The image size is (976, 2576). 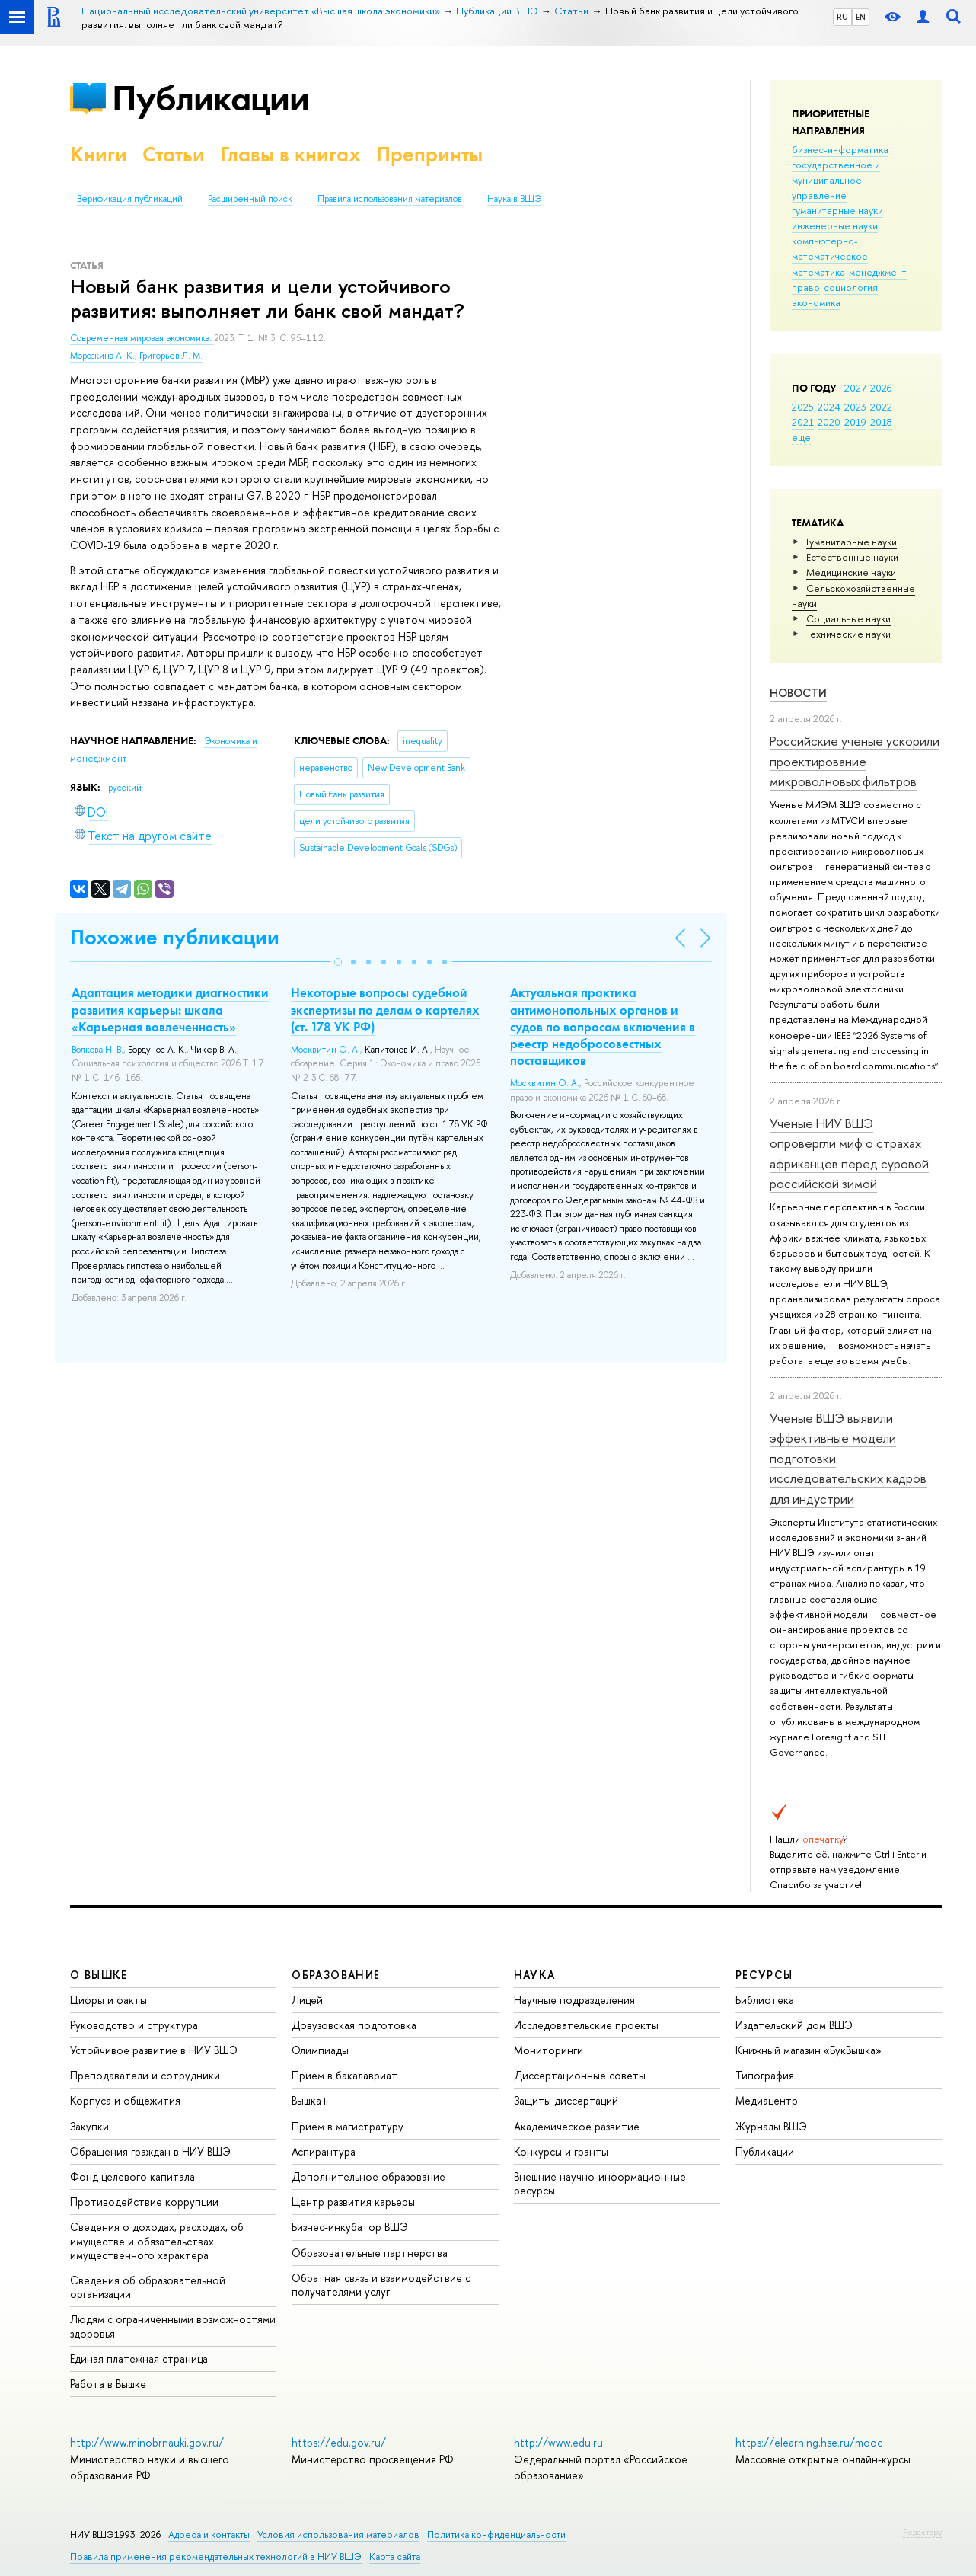 I want to click on Противодействие коррупции, so click(x=144, y=2201).